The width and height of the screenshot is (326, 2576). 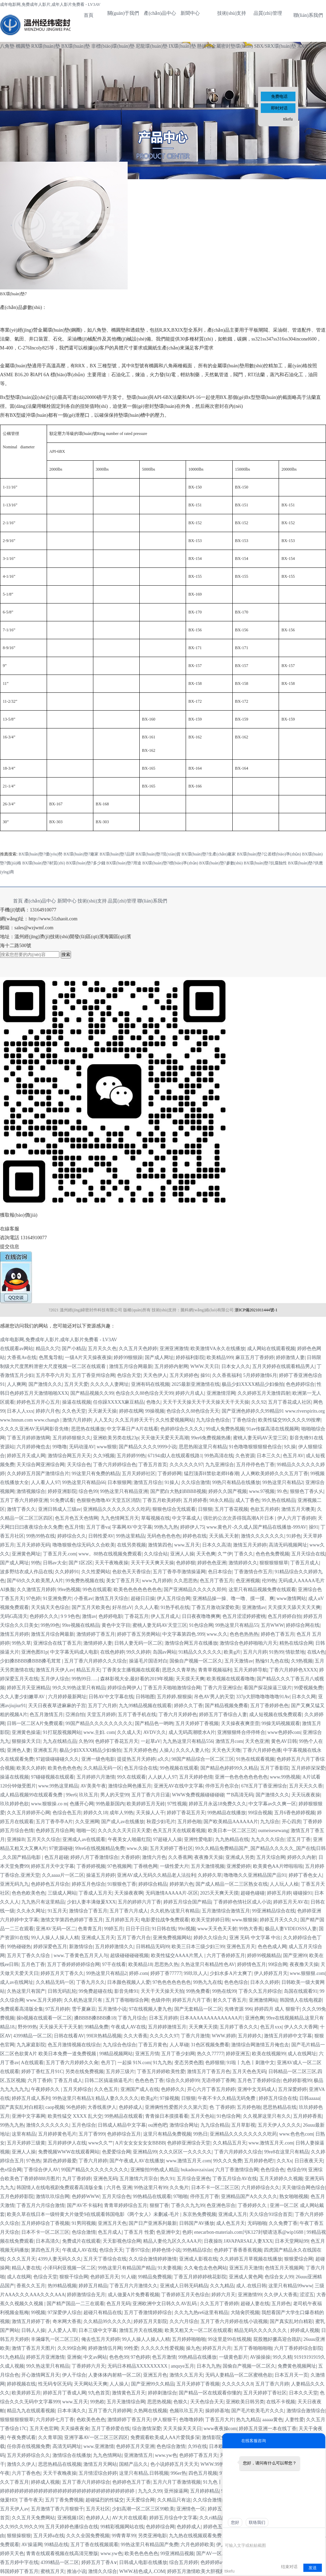 What do you see at coordinates (98, 2517) in the screenshot?
I see `色婷婷人人` at bounding box center [98, 2517].